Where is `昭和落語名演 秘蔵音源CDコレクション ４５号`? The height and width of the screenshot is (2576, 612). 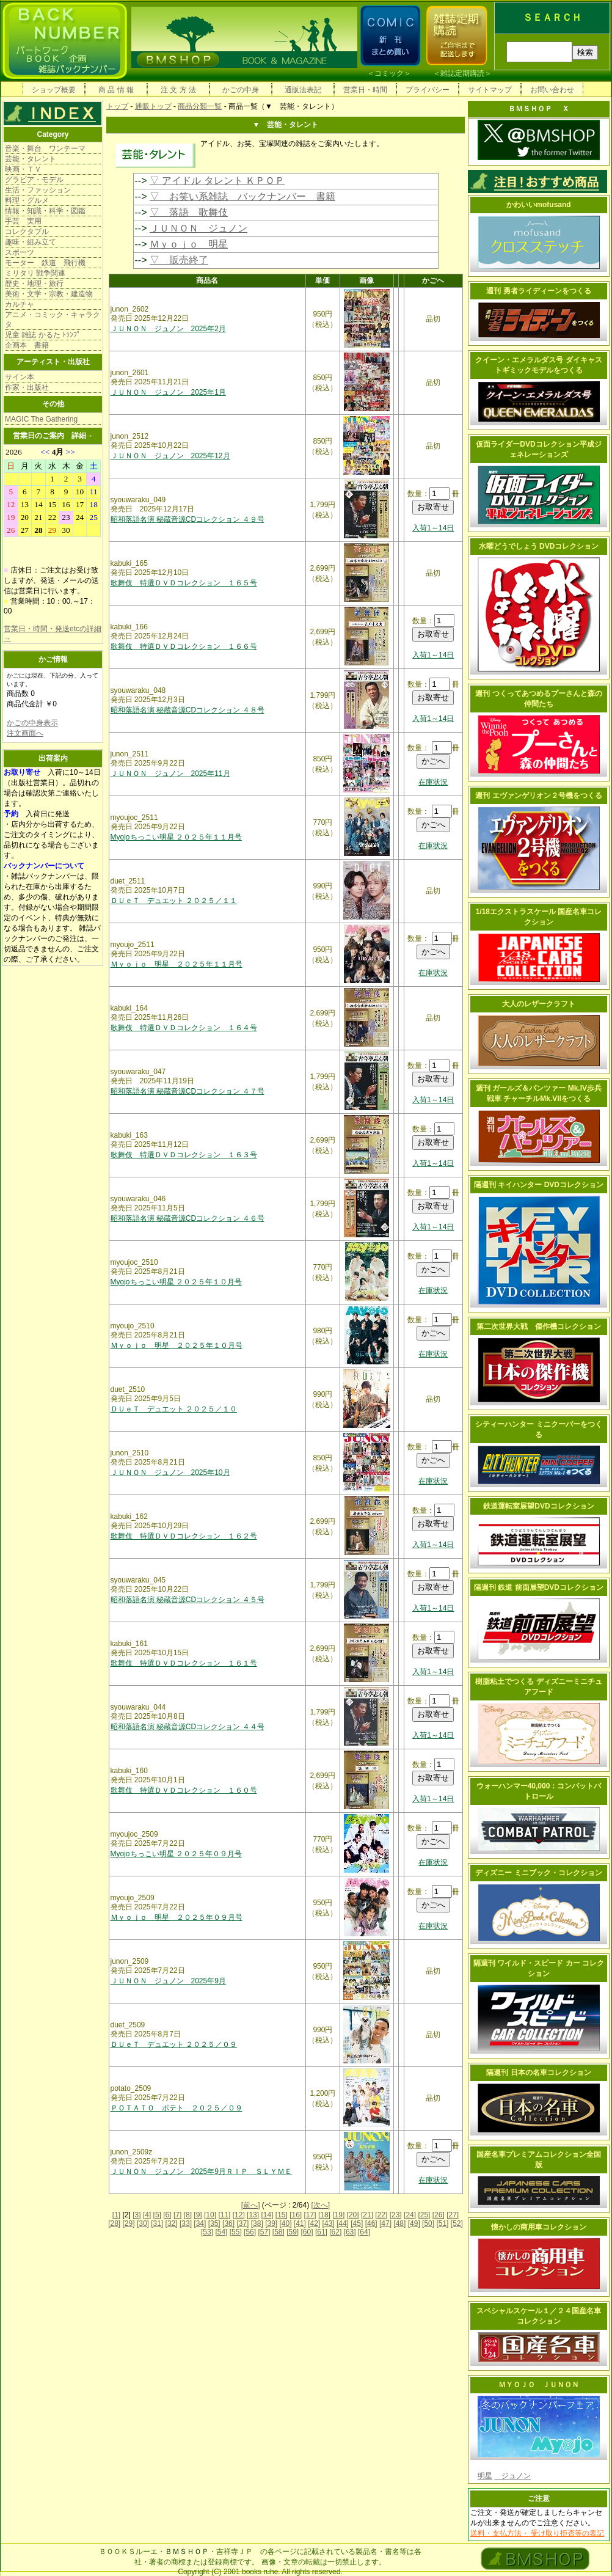 昭和落語名演 秘蔵音源CDコレクション ４５号 is located at coordinates (187, 1599).